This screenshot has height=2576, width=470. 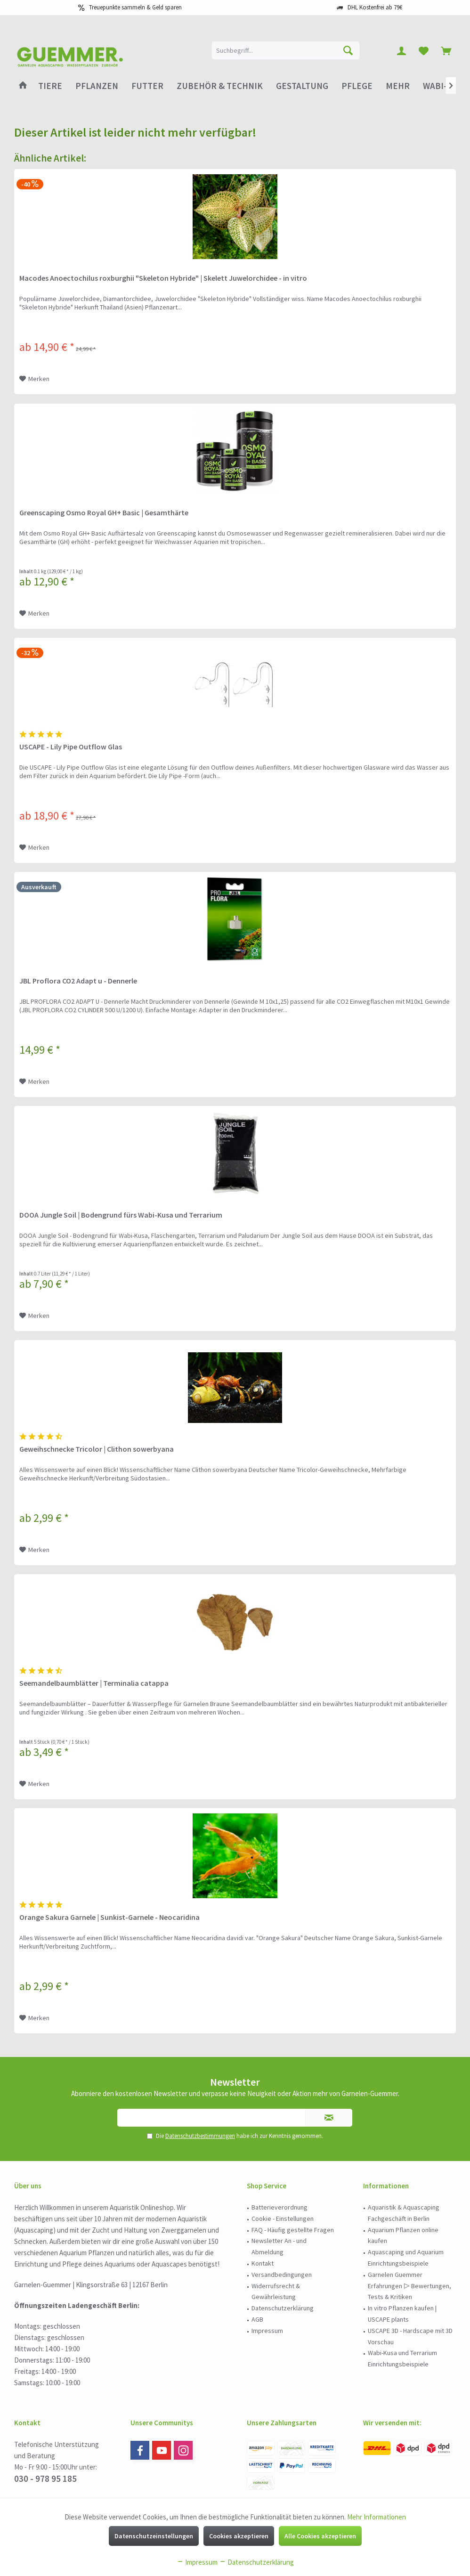 I want to click on [Pflege], so click(x=357, y=86).